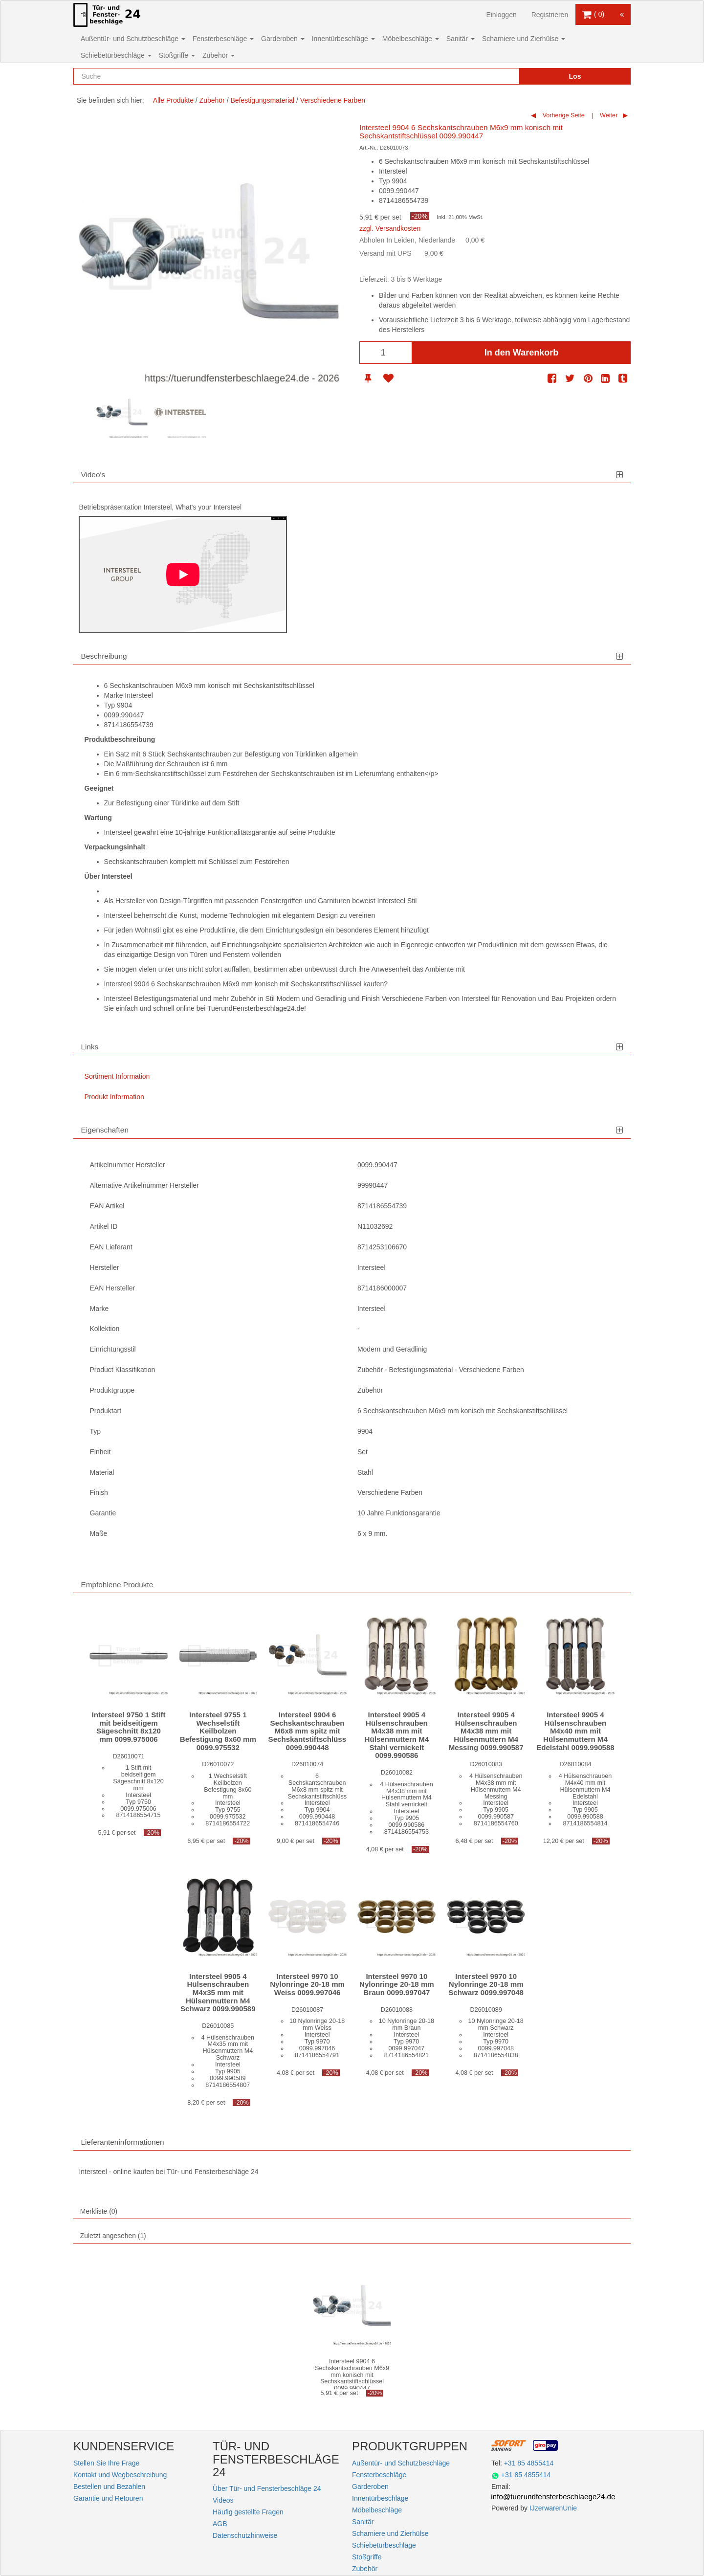  What do you see at coordinates (385, 352) in the screenshot?
I see `[Anzahl]` at bounding box center [385, 352].